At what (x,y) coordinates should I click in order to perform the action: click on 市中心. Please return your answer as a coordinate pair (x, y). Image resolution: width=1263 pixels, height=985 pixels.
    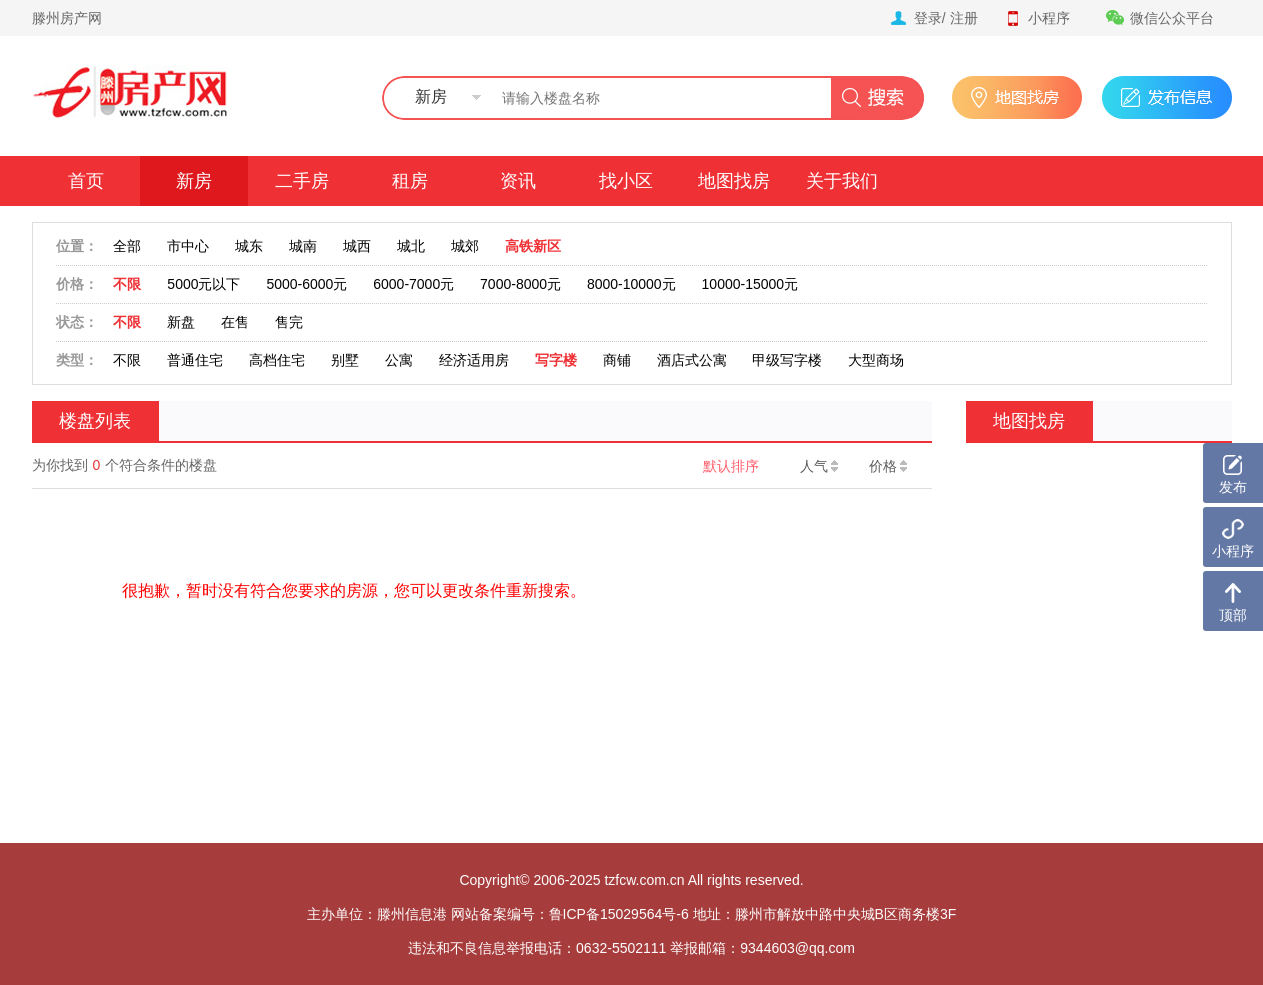
    Looking at the image, I should click on (188, 246).